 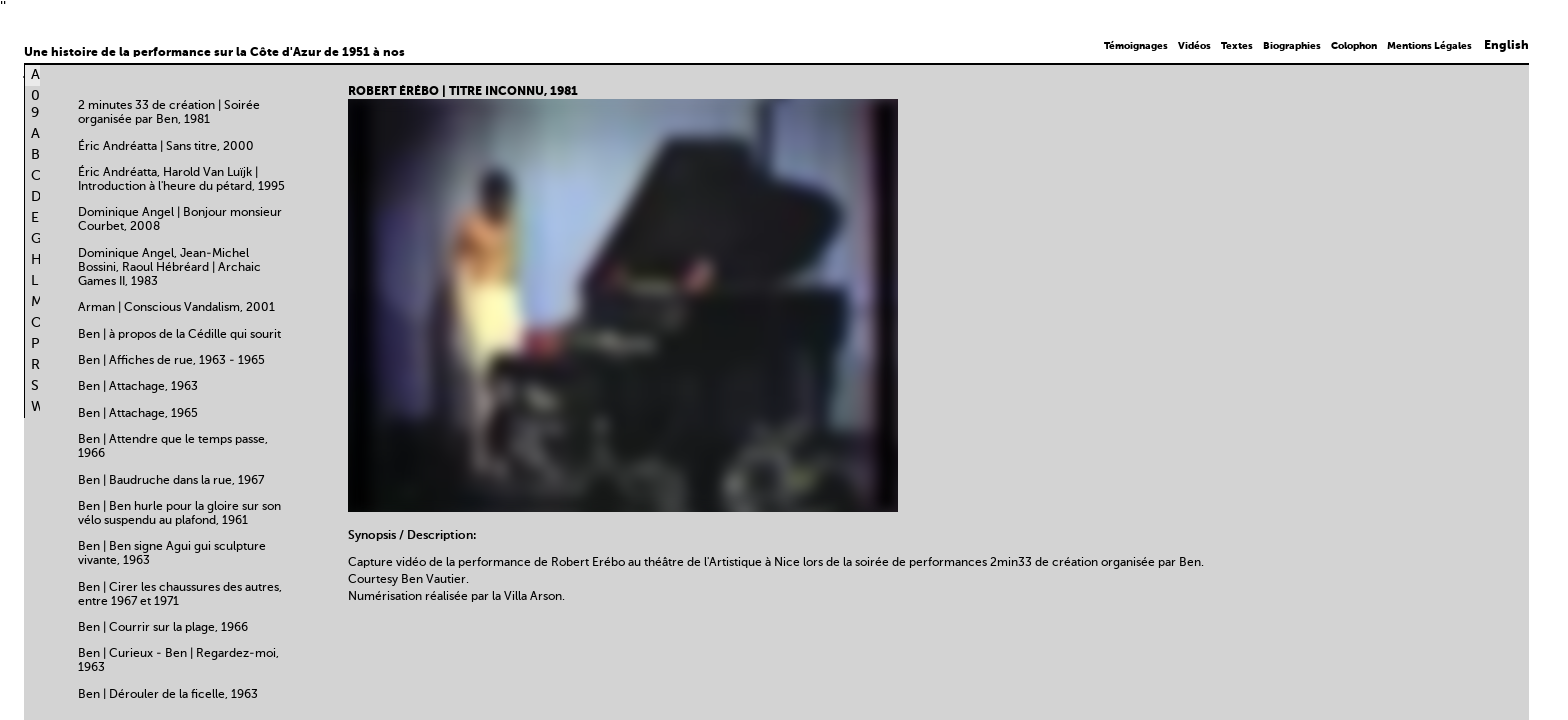 I want to click on Biographies, so click(x=1292, y=46).